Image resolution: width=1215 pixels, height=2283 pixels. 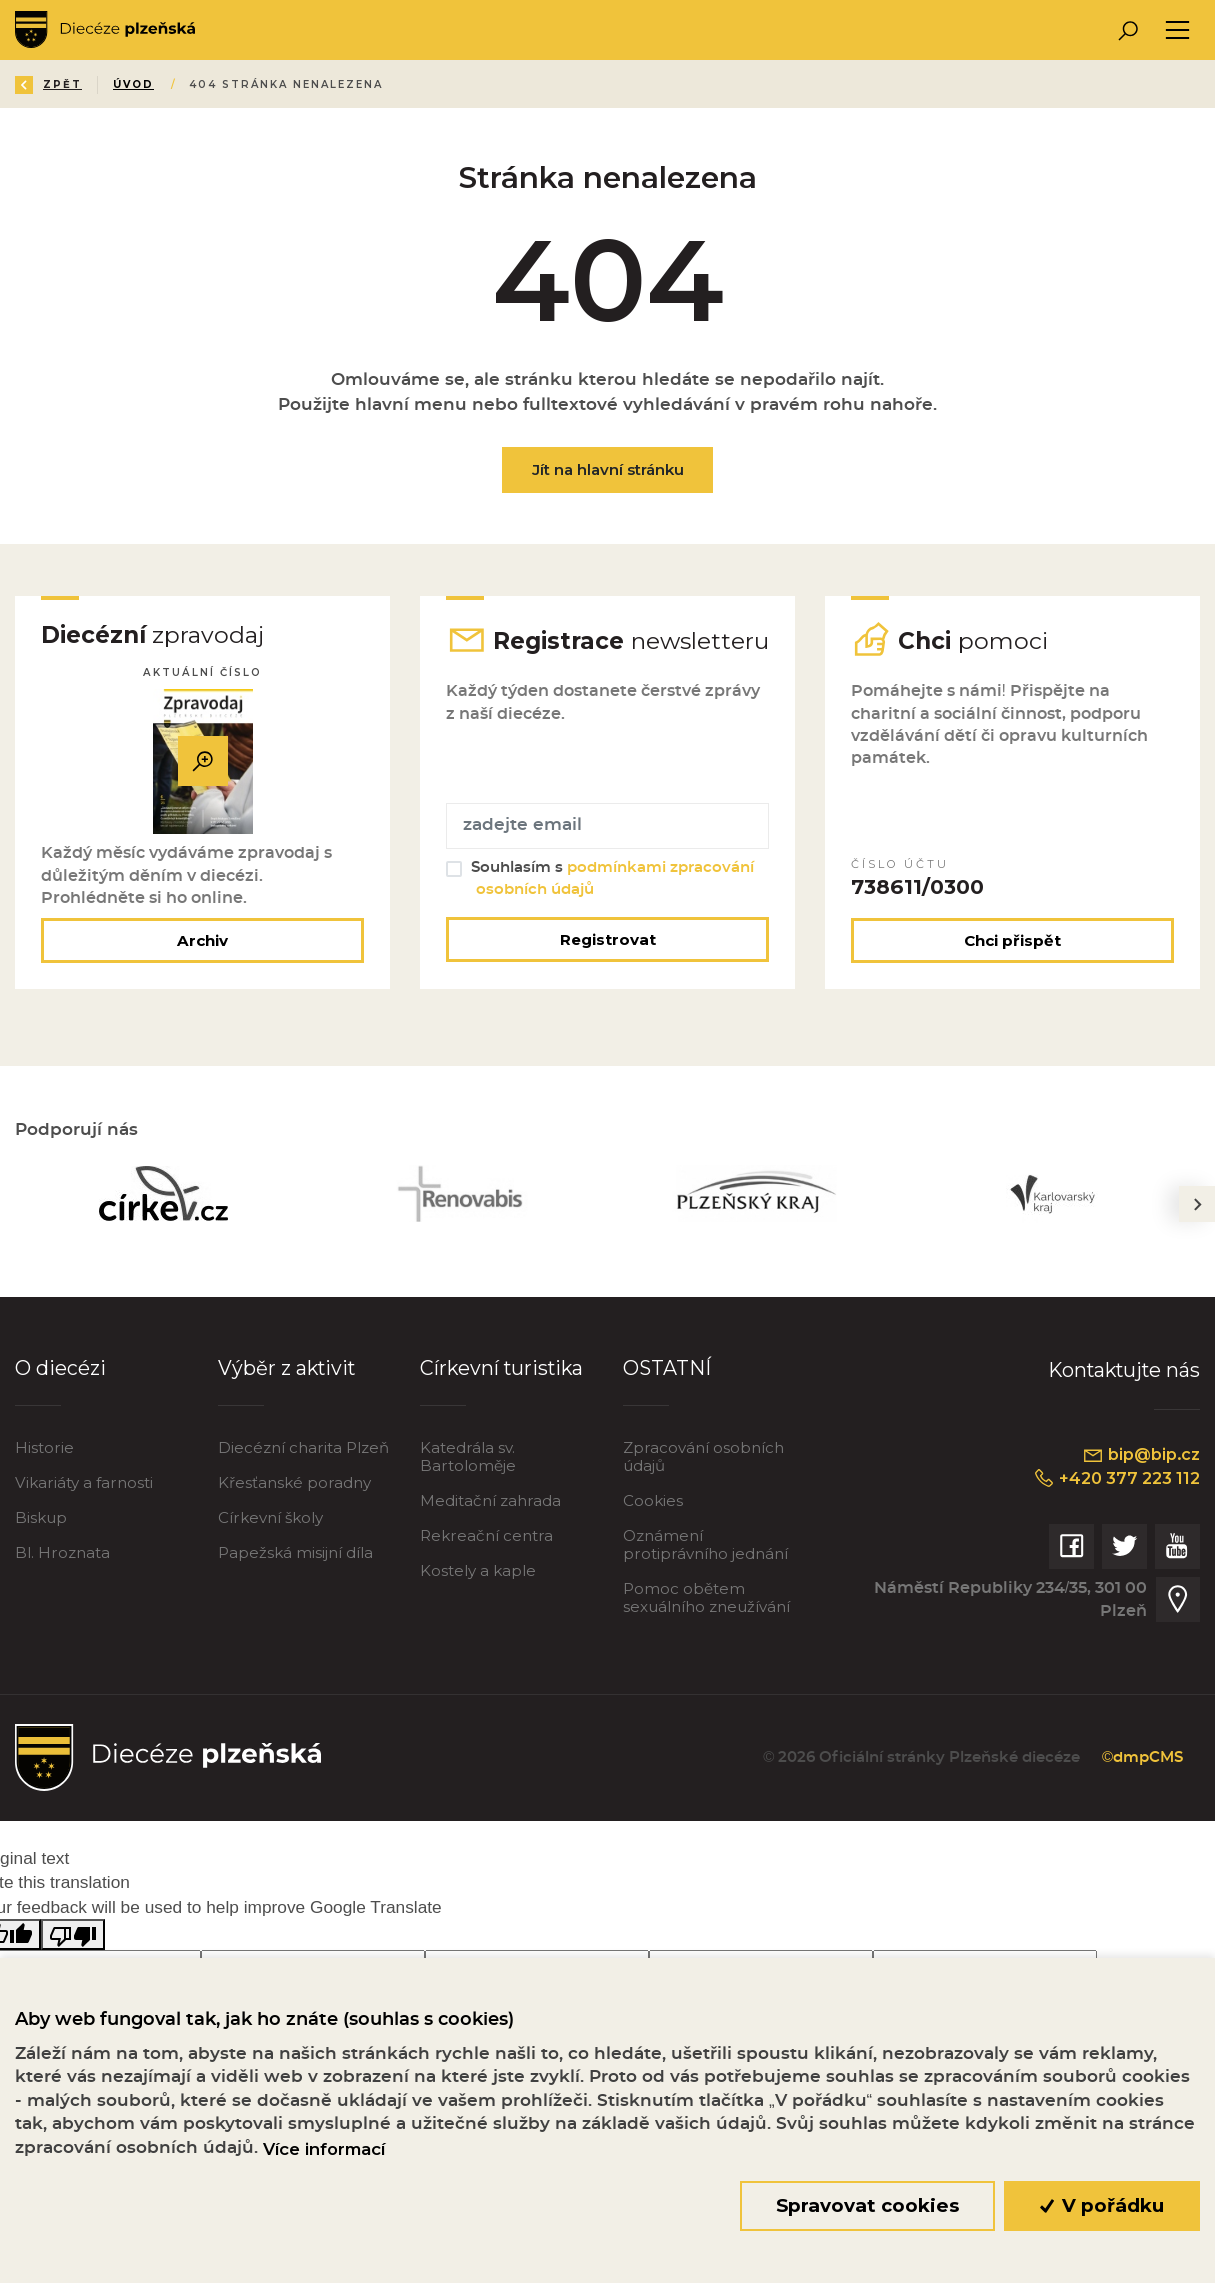 I want to click on Chci přispět, so click(x=1012, y=940).